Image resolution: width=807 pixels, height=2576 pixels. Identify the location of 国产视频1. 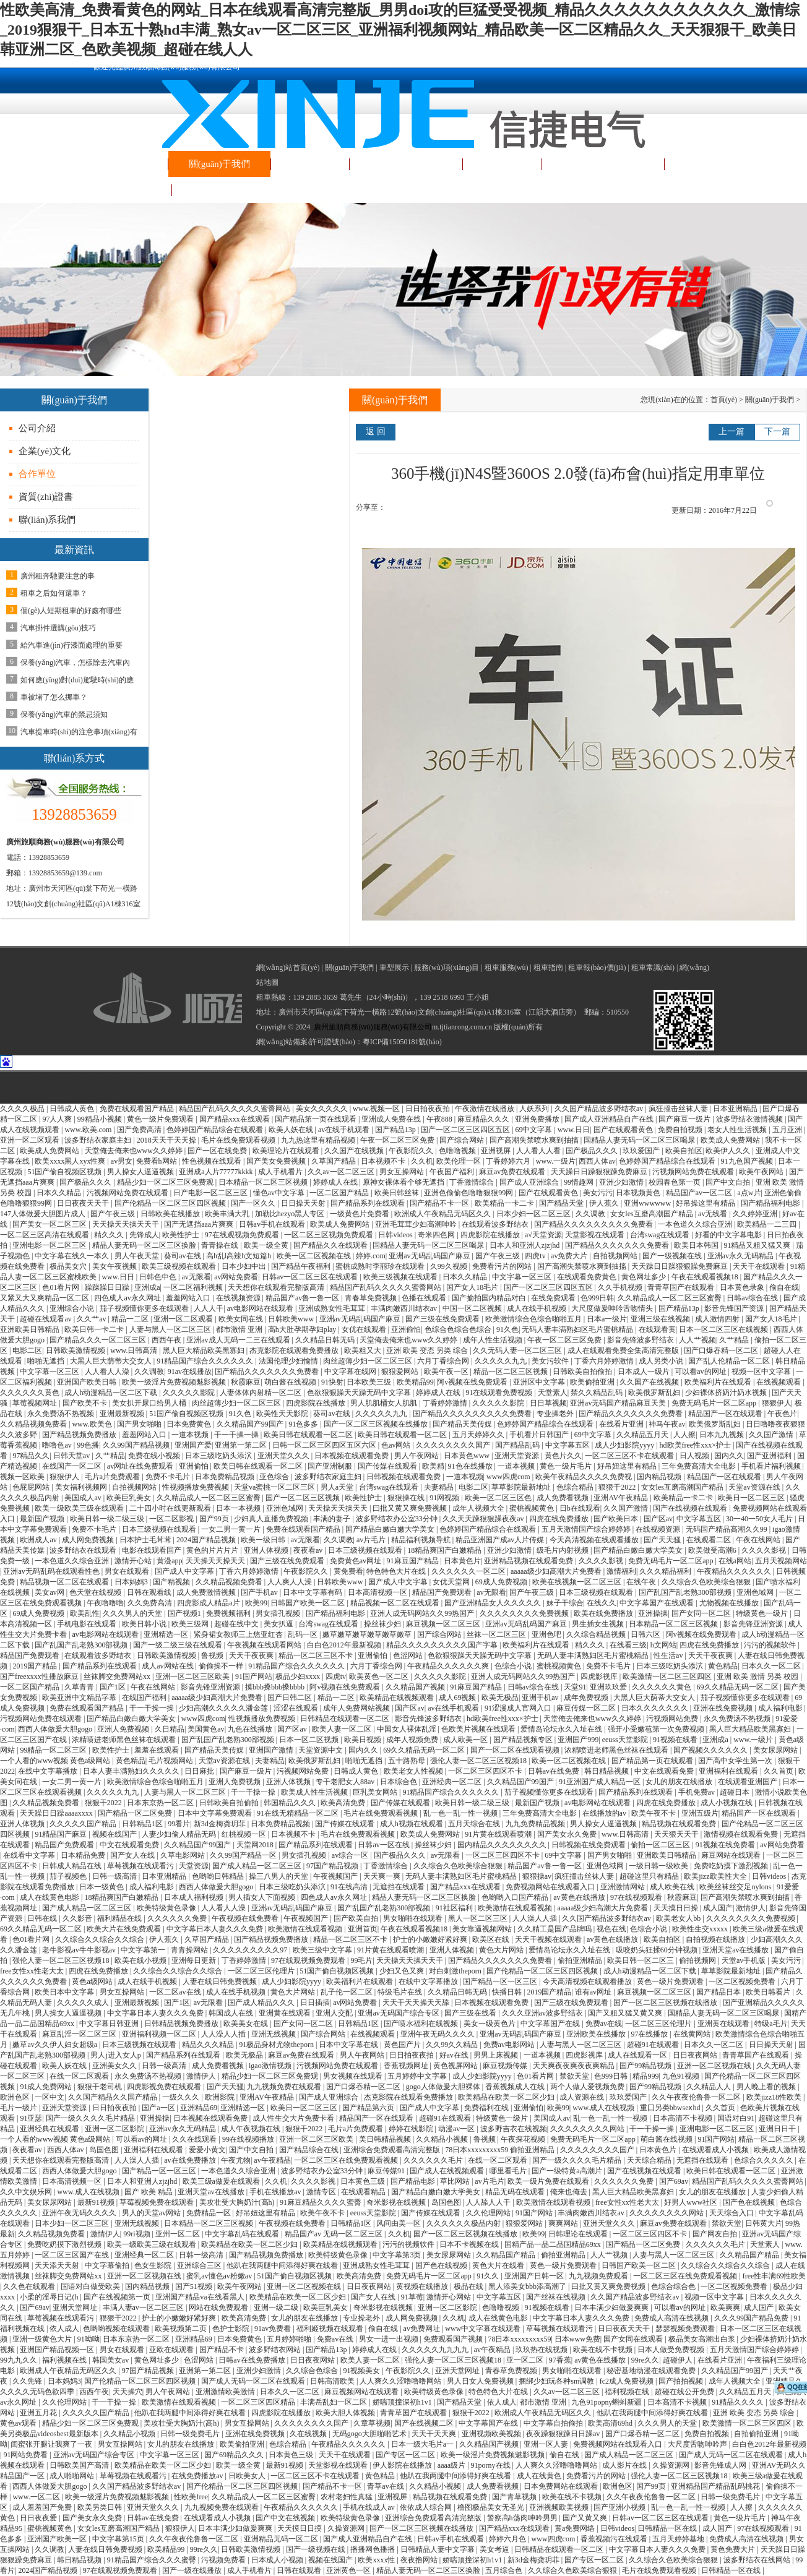
(185, 1613).